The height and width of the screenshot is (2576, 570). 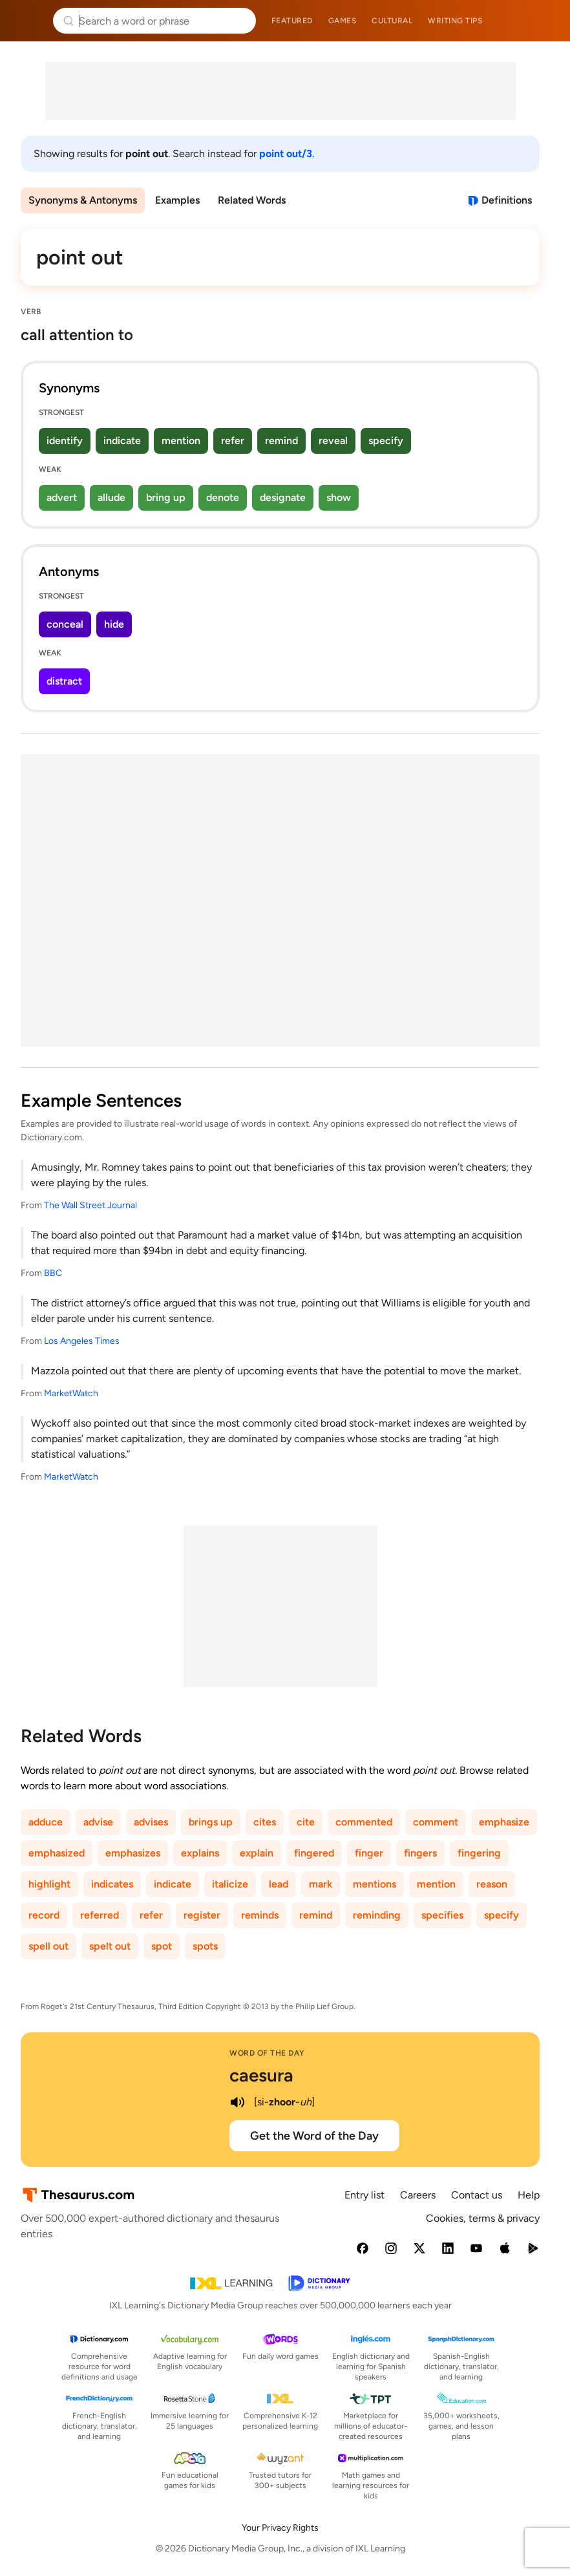 I want to click on reminds, so click(x=260, y=1915).